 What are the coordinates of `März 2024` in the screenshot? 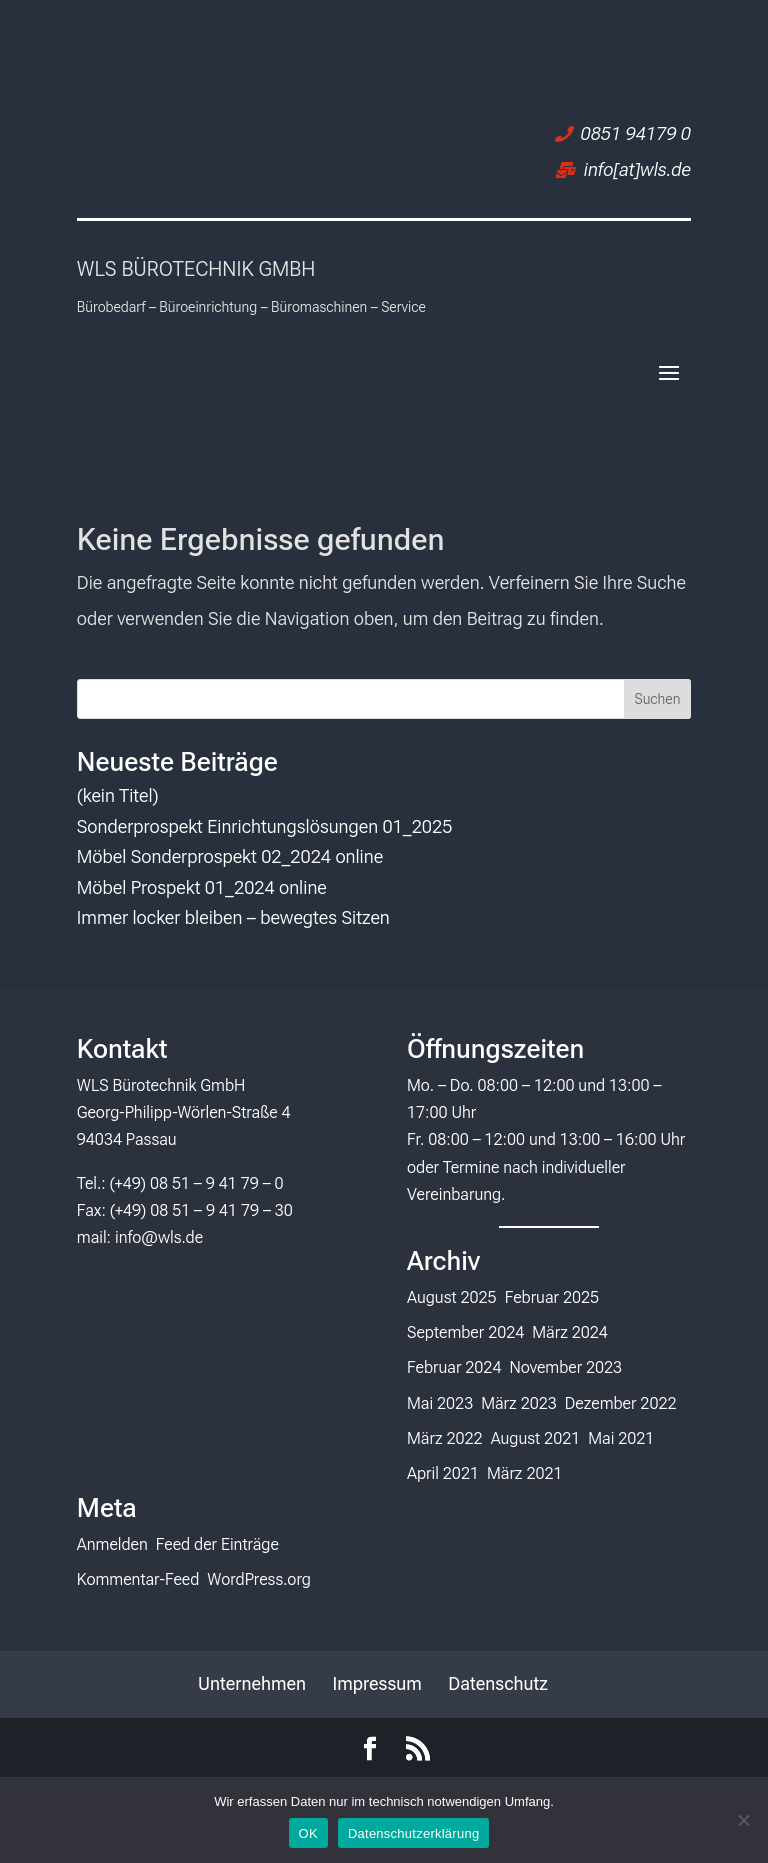 It's located at (570, 1332).